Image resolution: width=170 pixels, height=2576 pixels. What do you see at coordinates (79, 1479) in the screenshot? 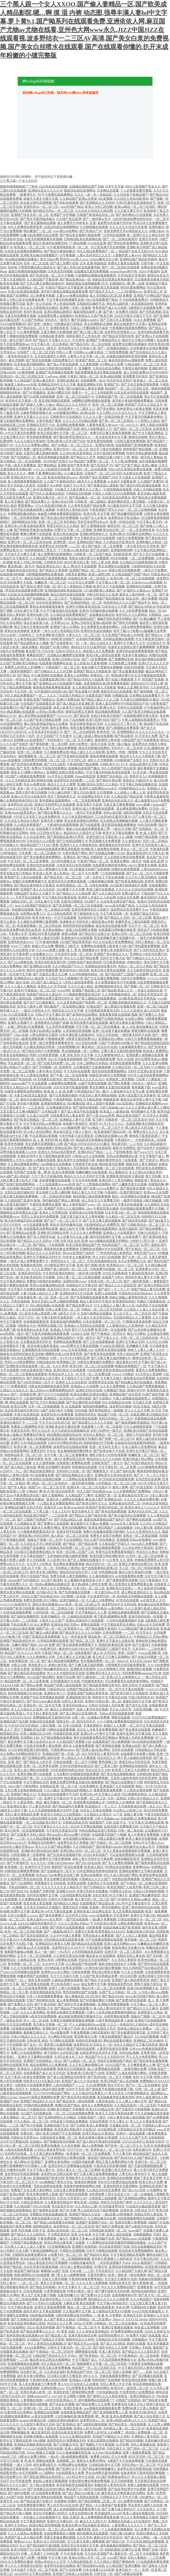
I see `十八禁网站在线免费观看` at bounding box center [79, 1479].